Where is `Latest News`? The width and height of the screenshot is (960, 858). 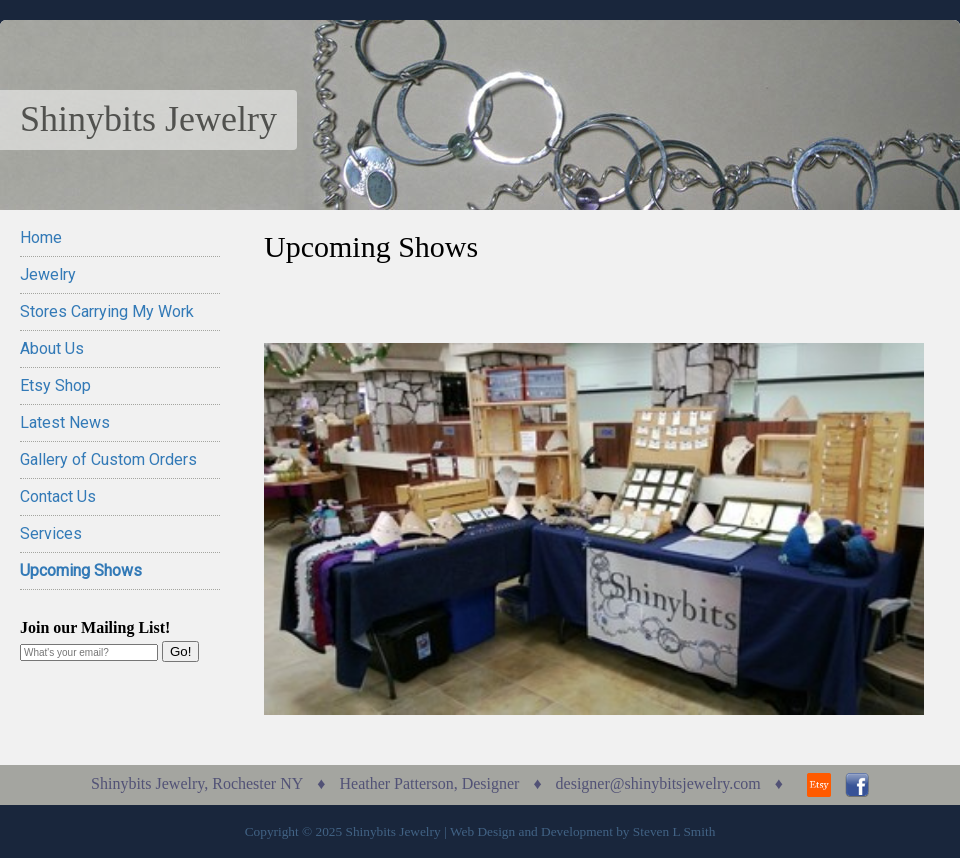 Latest News is located at coordinates (65, 422).